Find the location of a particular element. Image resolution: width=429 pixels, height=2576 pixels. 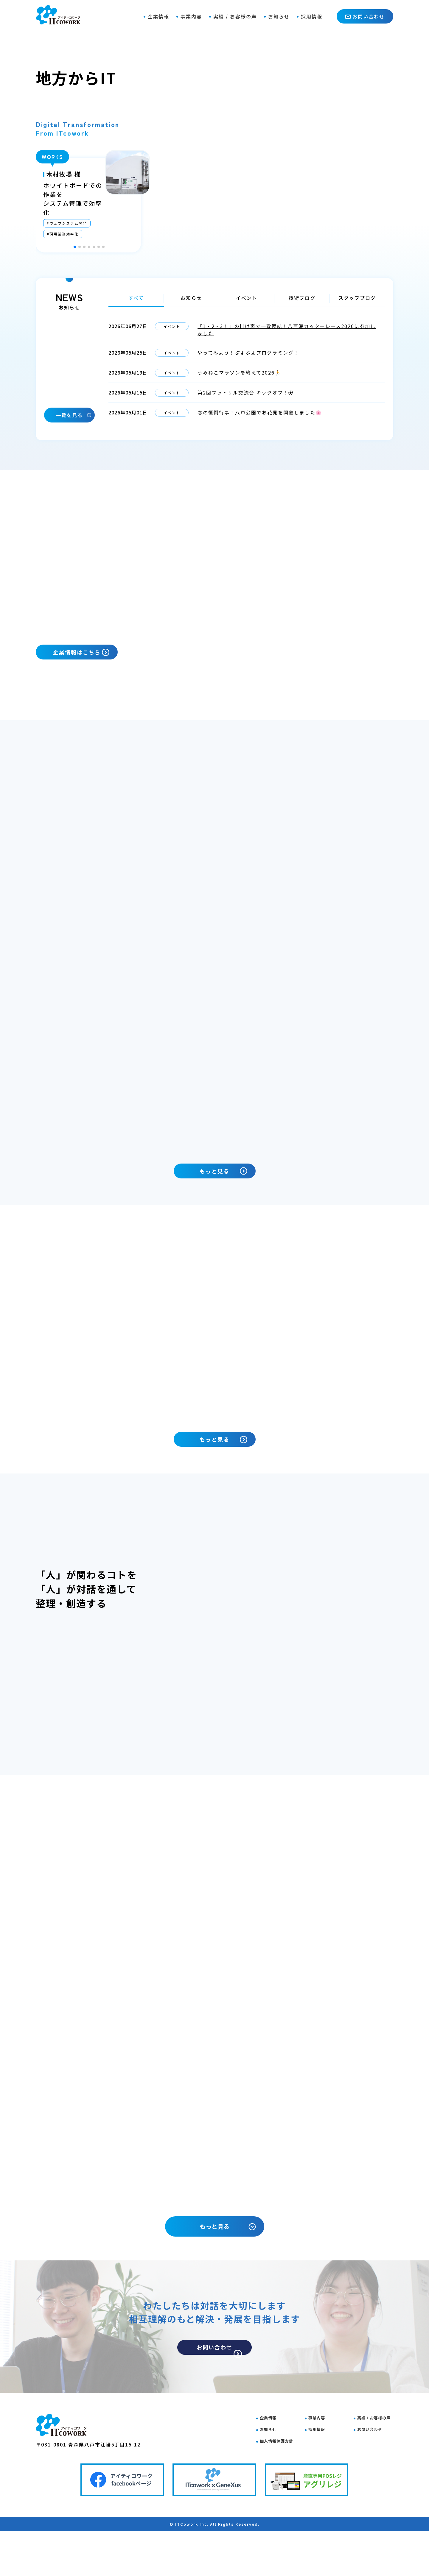

個人情報保護方針 is located at coordinates (281, 2482).